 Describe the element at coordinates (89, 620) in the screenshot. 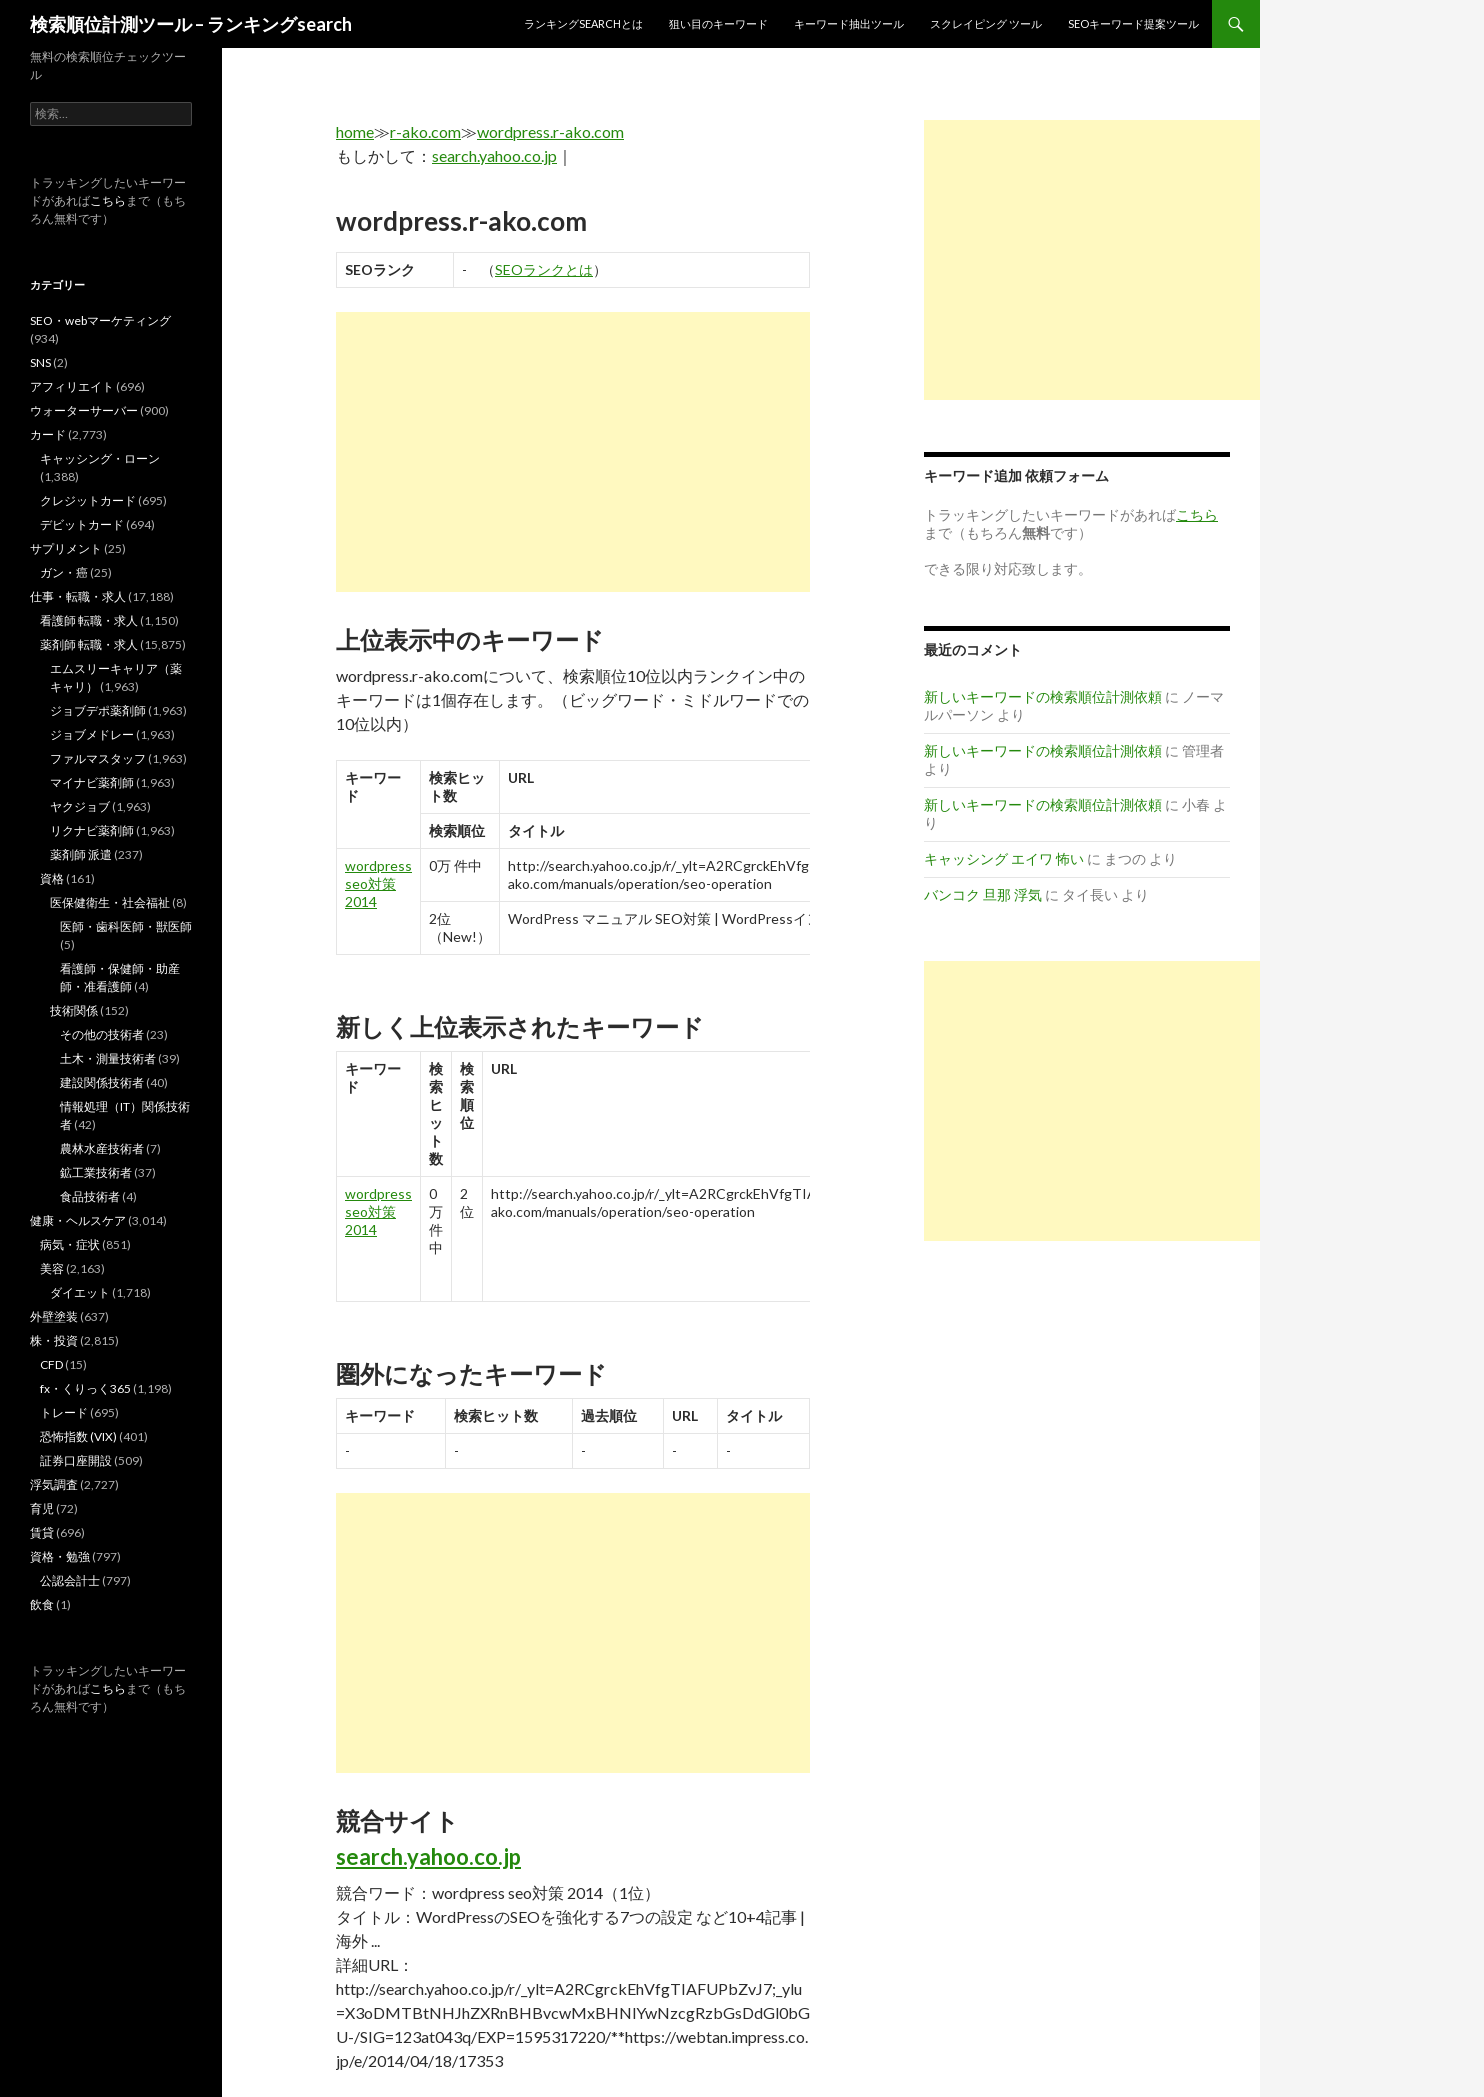

I see `看護師 転職・求人` at that location.